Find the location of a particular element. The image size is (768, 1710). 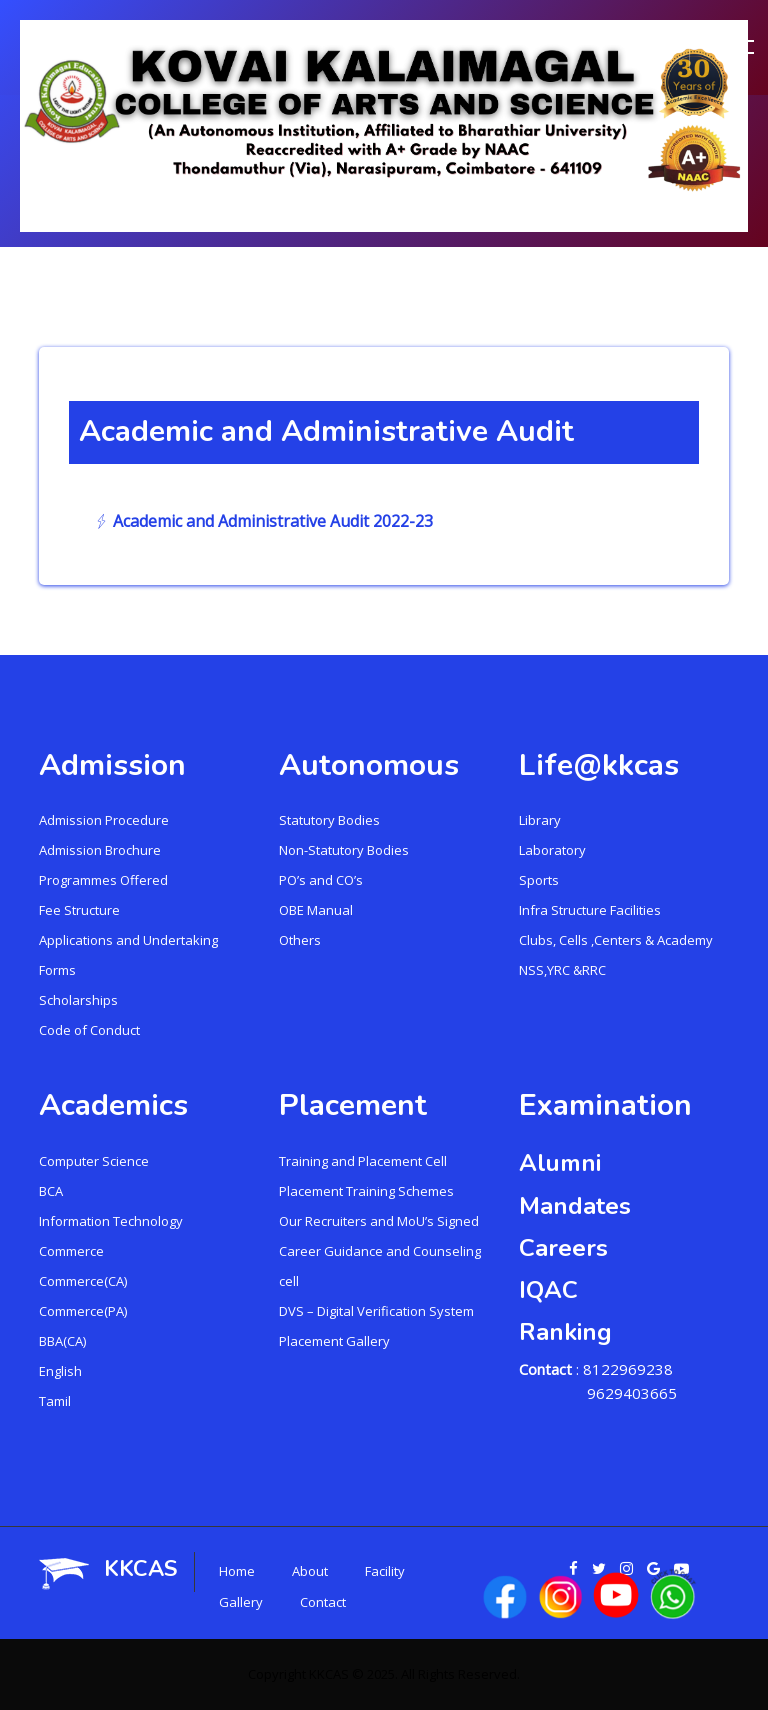

Admission Brochure is located at coordinates (100, 850).